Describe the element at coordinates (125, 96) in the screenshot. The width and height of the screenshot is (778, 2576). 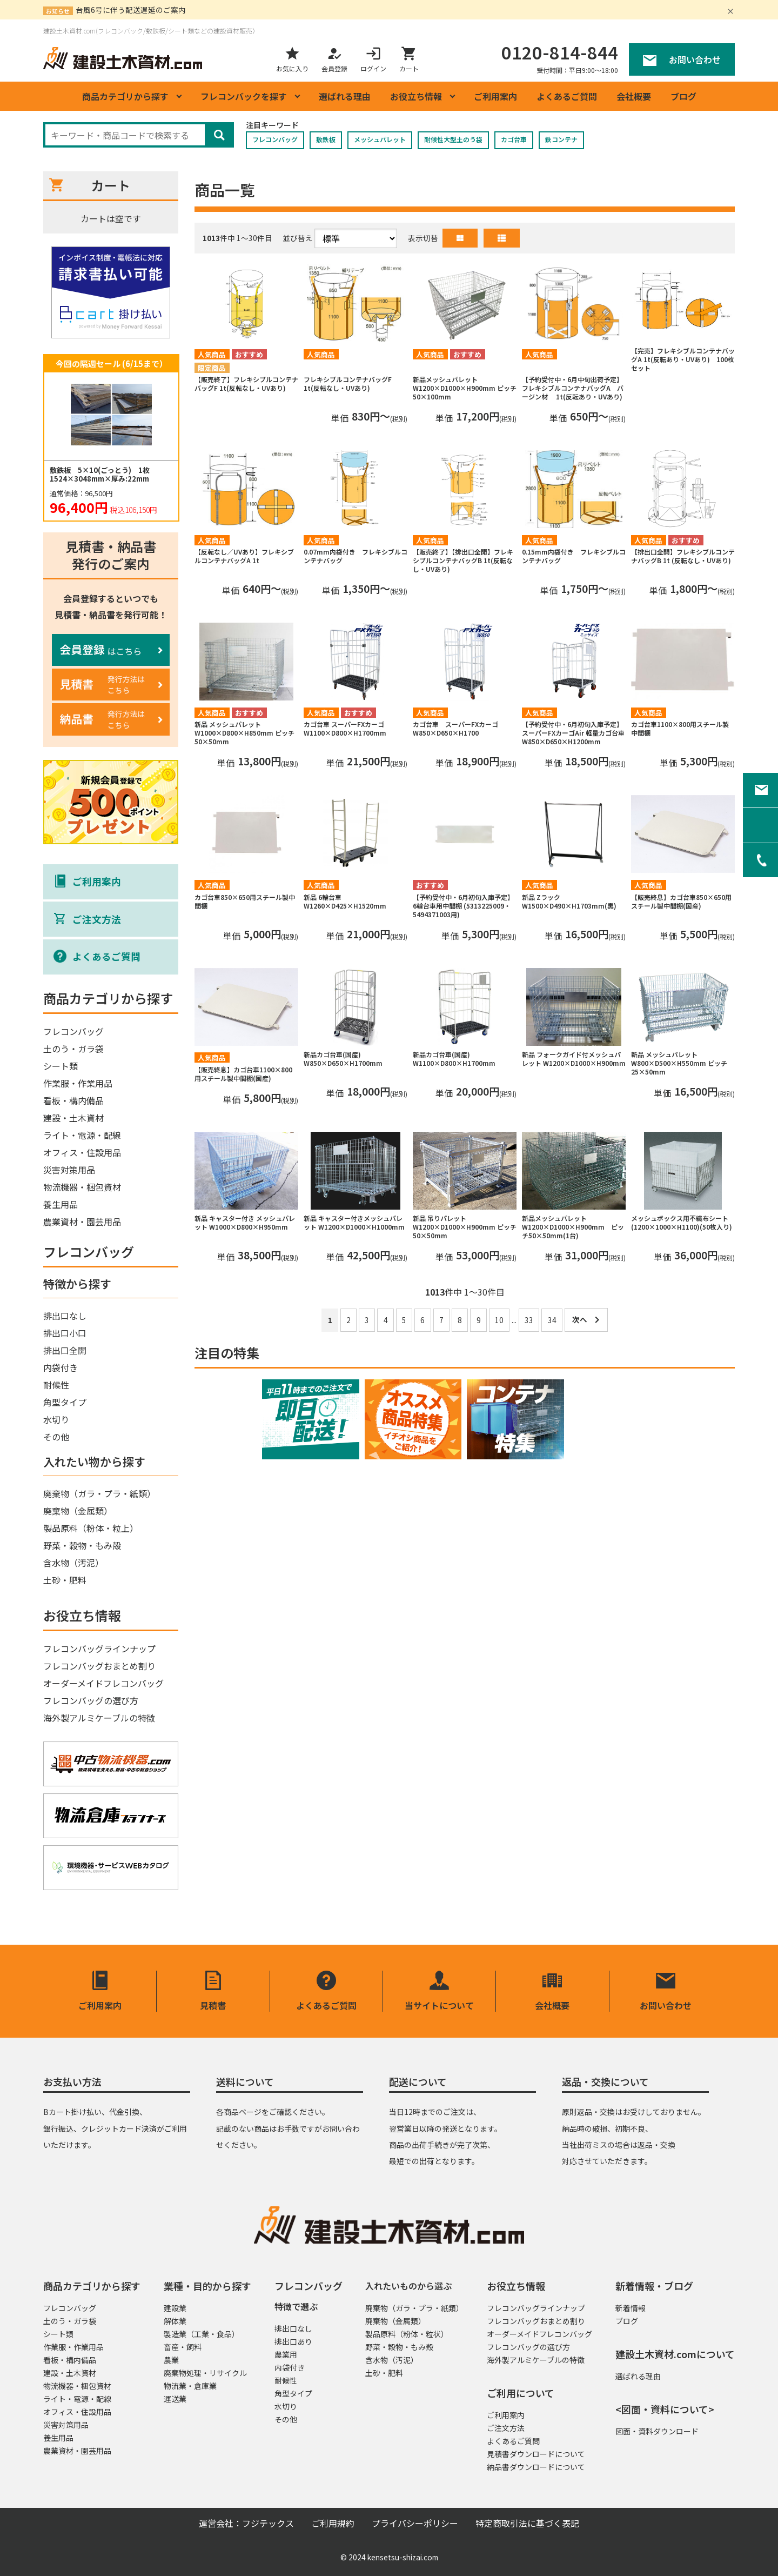
I see `商品カテゴリから探す` at that location.